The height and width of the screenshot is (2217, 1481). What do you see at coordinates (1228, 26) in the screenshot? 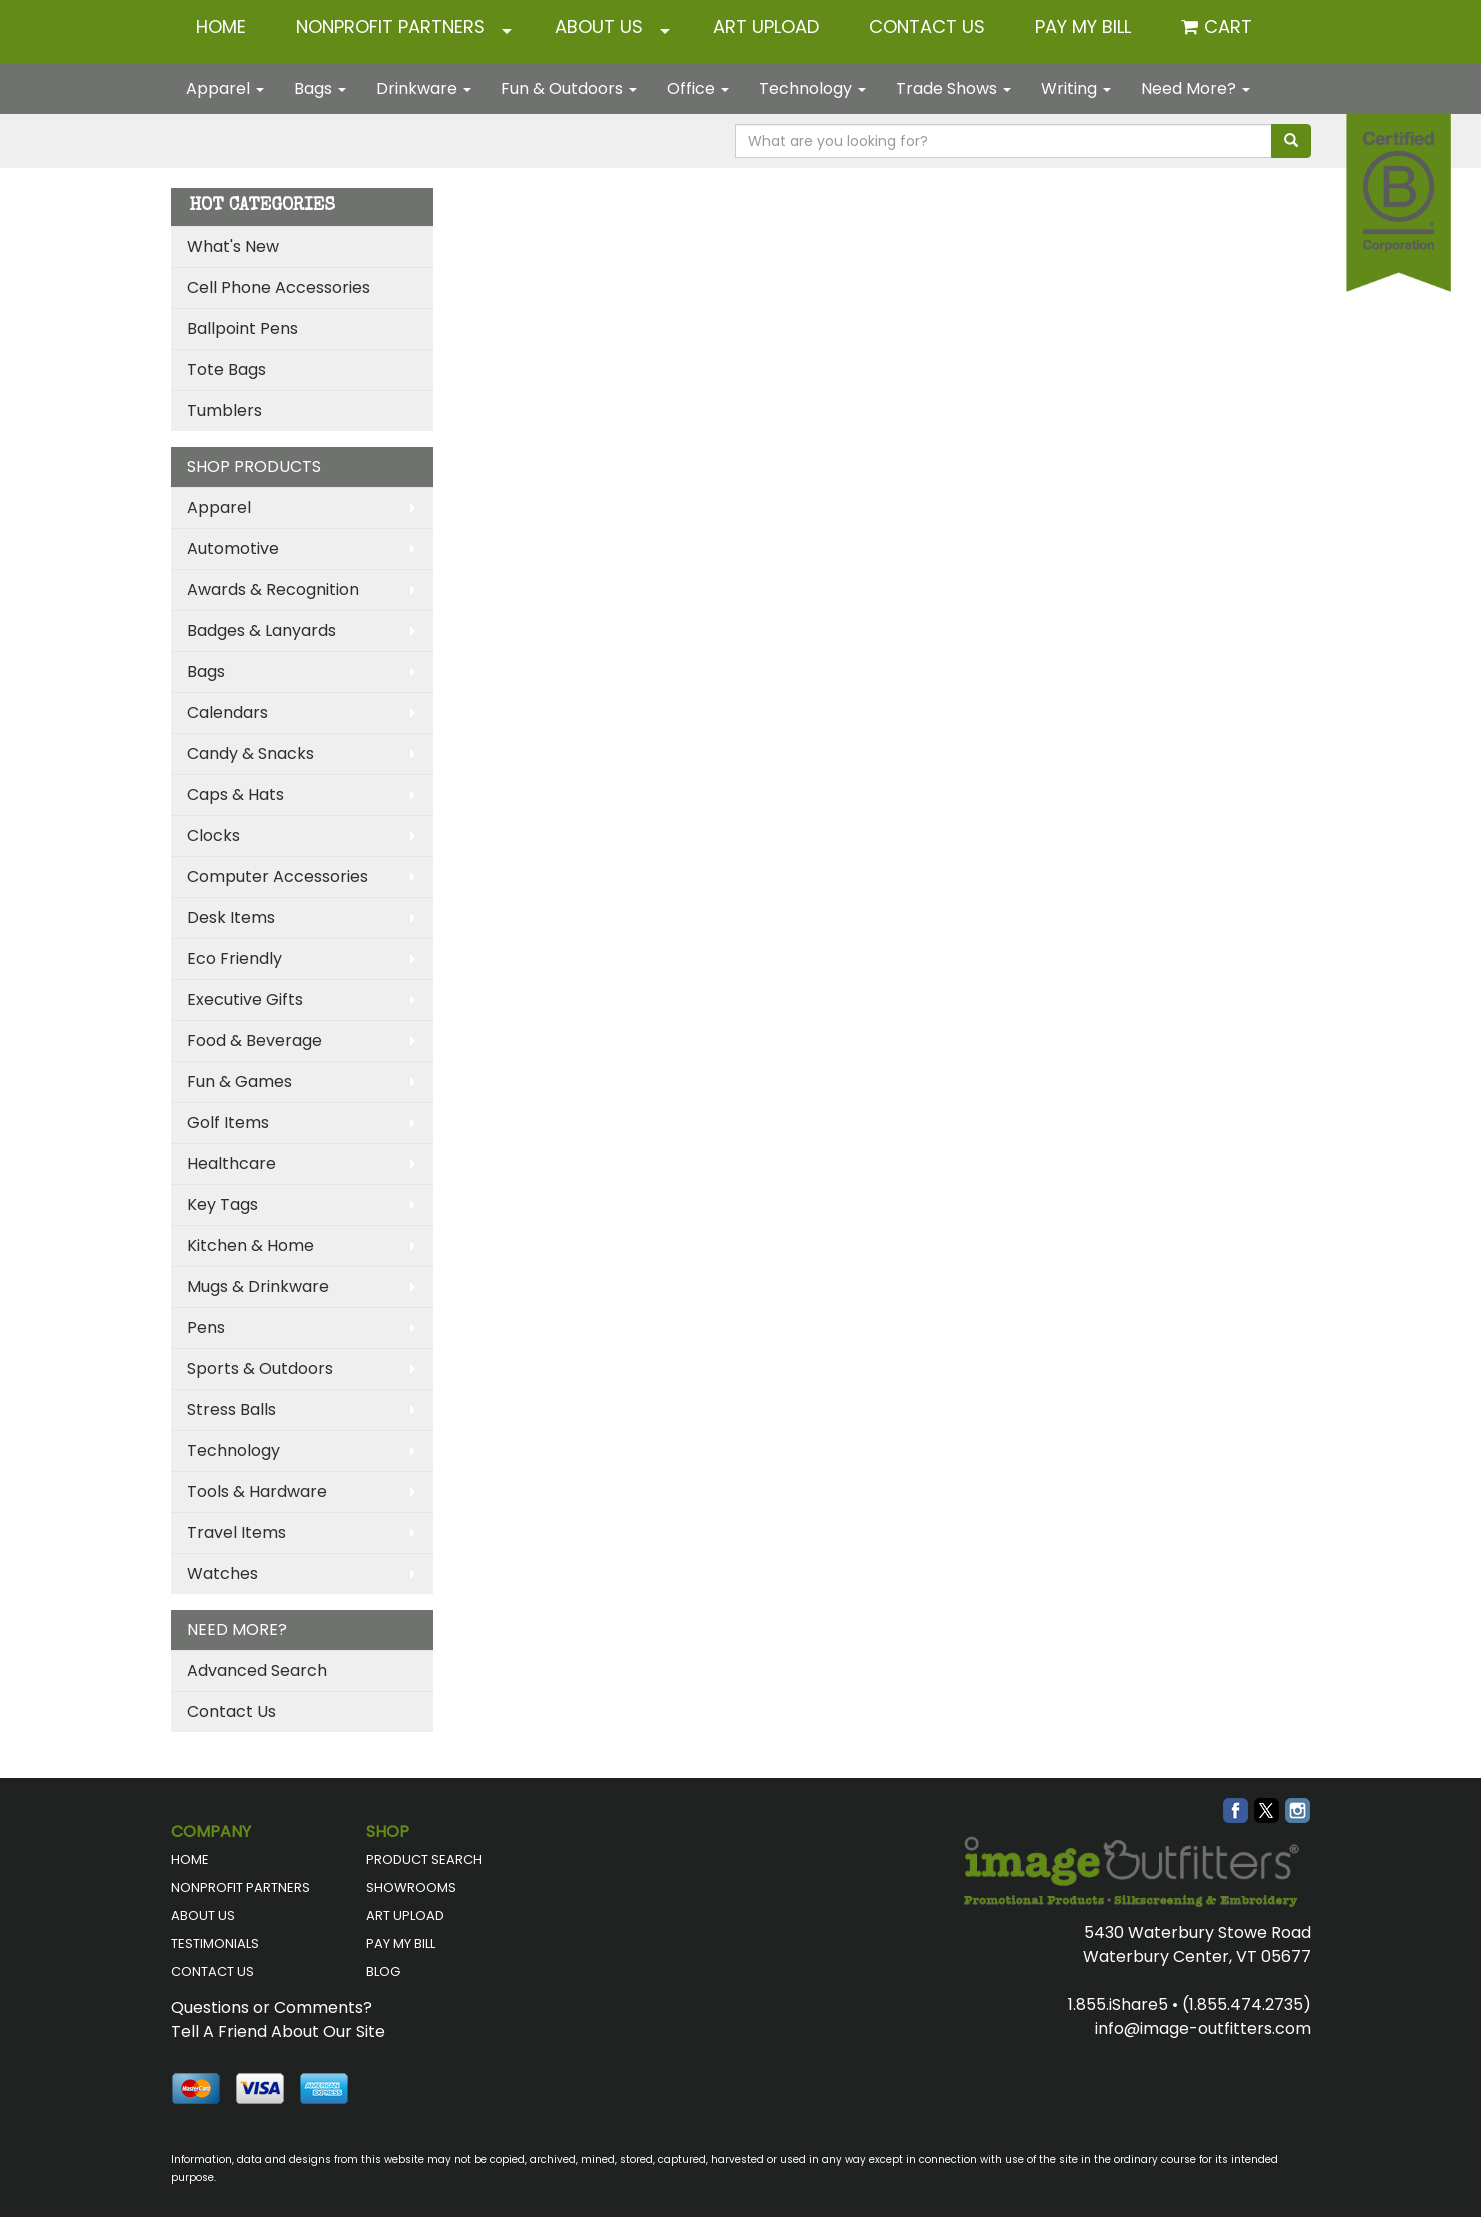
I see `Cart` at bounding box center [1228, 26].